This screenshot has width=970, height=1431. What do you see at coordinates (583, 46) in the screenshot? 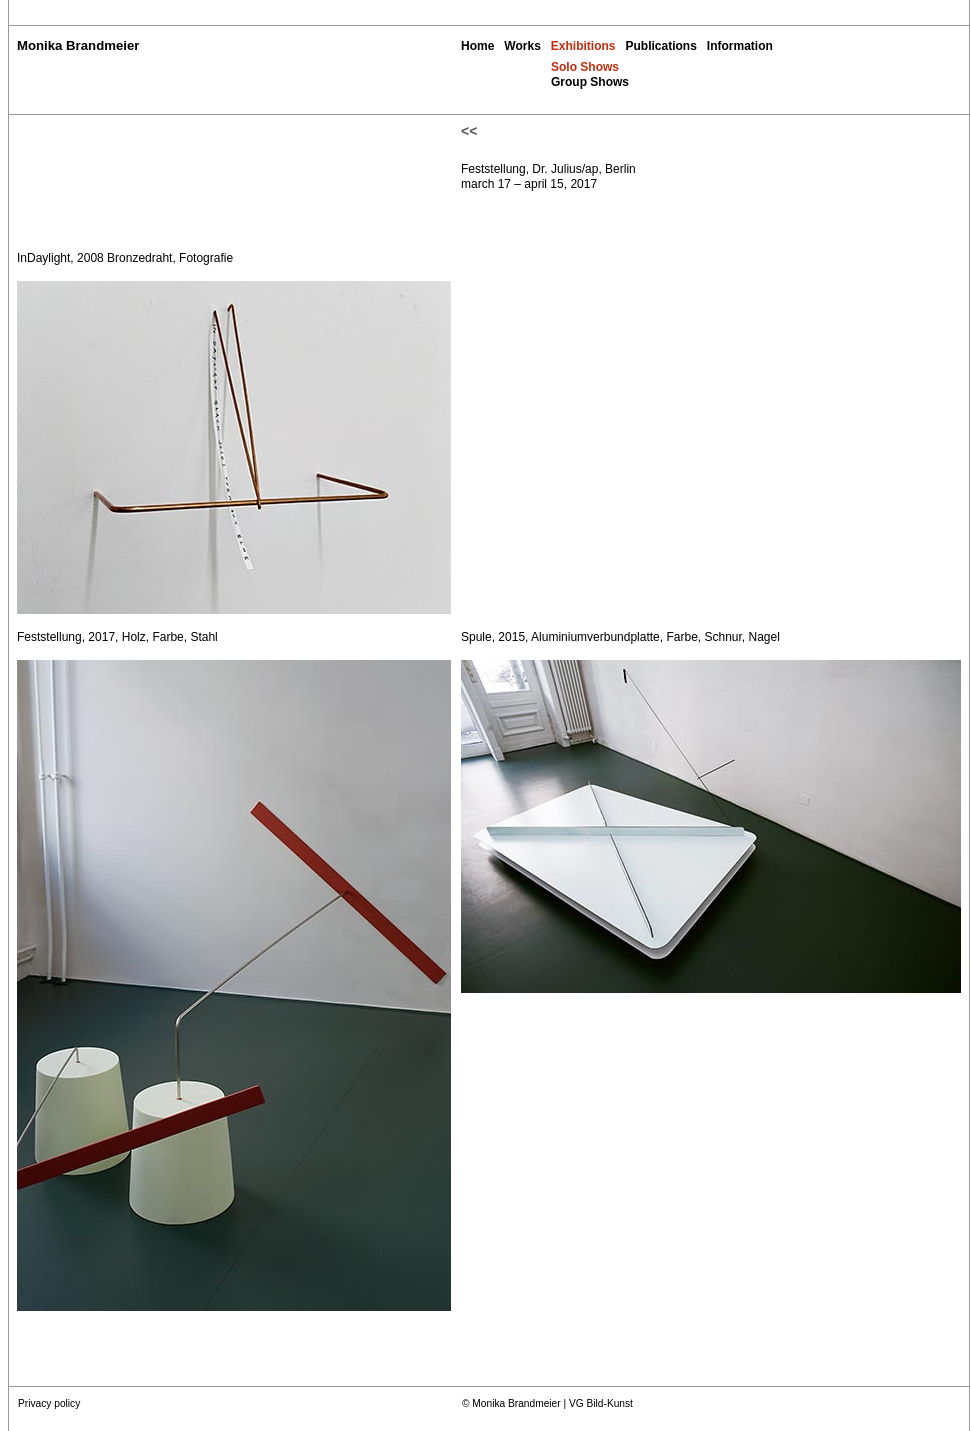
I see `Exhibitions` at bounding box center [583, 46].